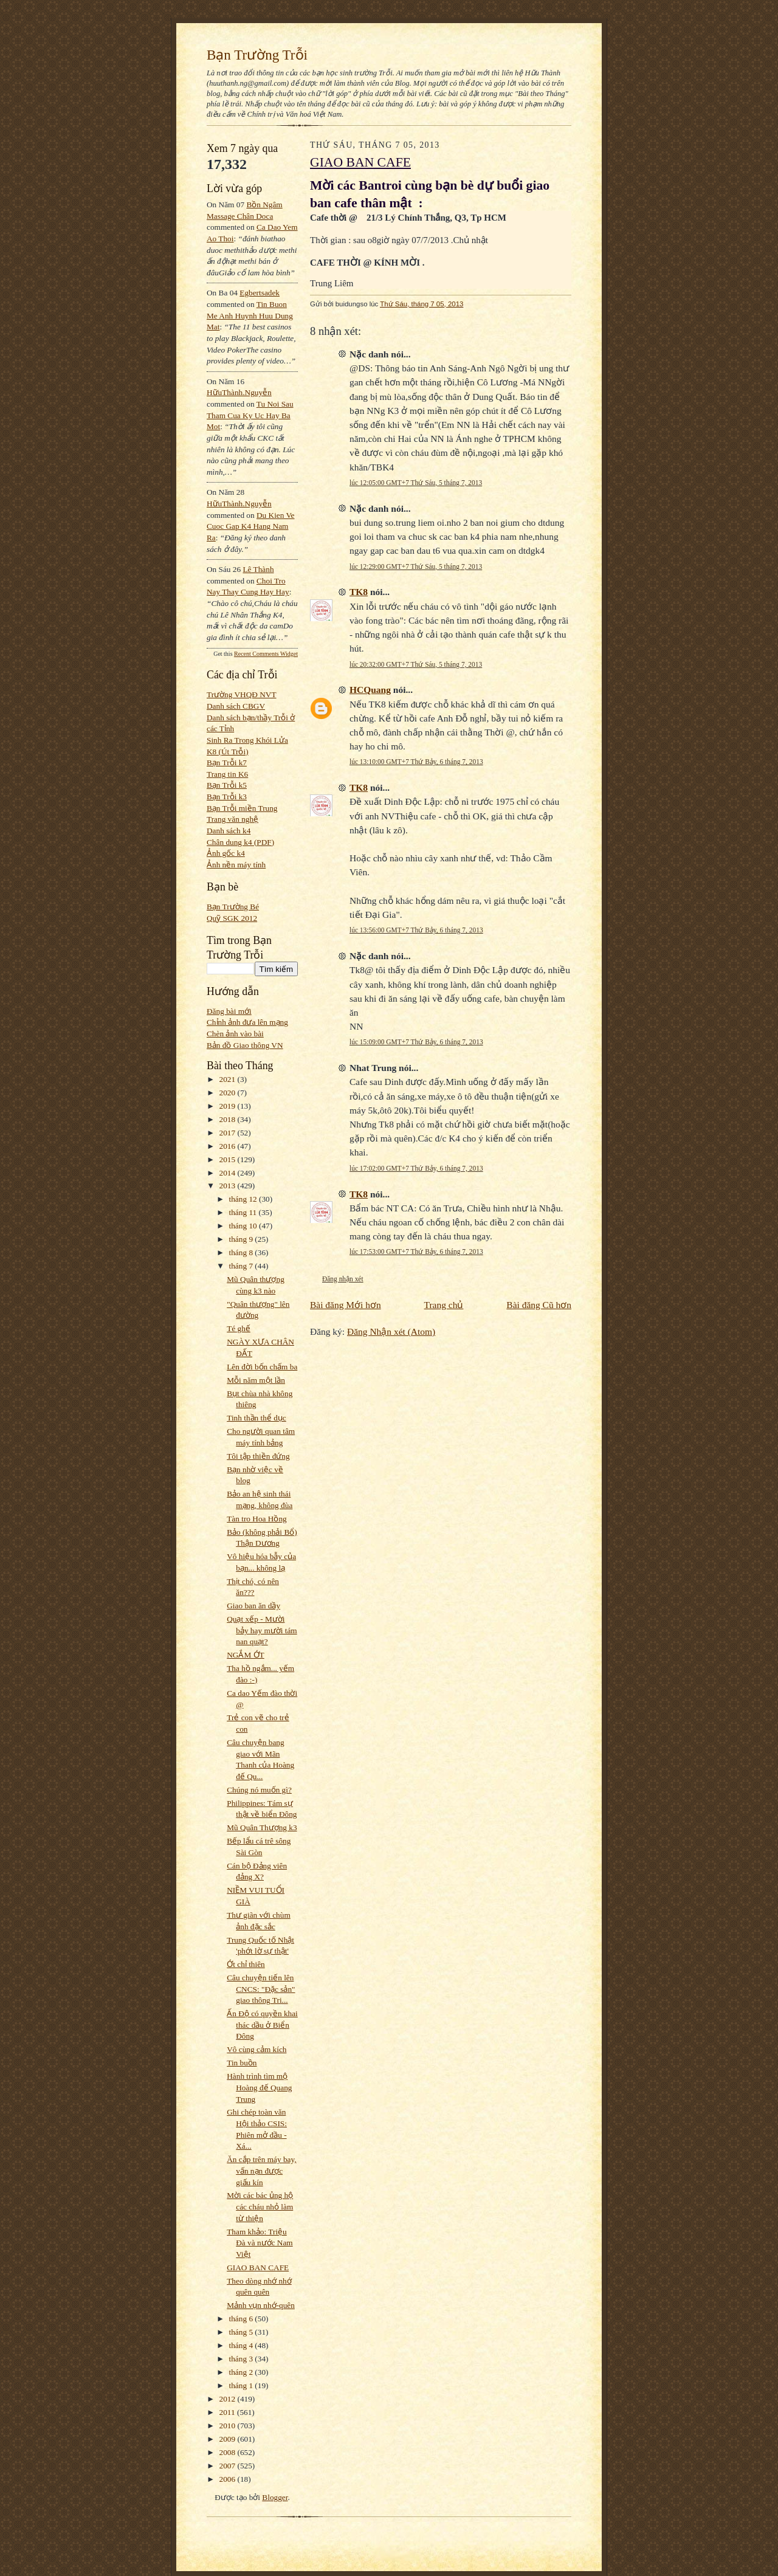 The width and height of the screenshot is (778, 2576). What do you see at coordinates (262, 1827) in the screenshot?
I see `Mũ Quân Thượng k3` at bounding box center [262, 1827].